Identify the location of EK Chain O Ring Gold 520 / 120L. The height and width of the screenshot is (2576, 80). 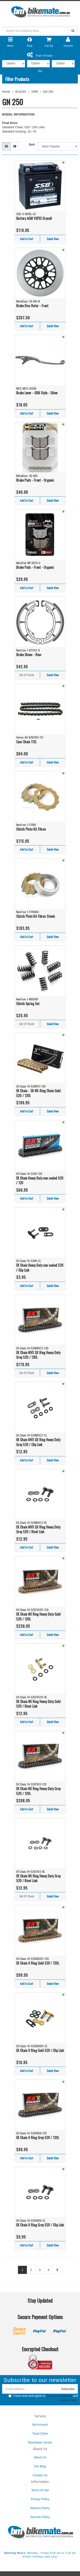
(37, 1963).